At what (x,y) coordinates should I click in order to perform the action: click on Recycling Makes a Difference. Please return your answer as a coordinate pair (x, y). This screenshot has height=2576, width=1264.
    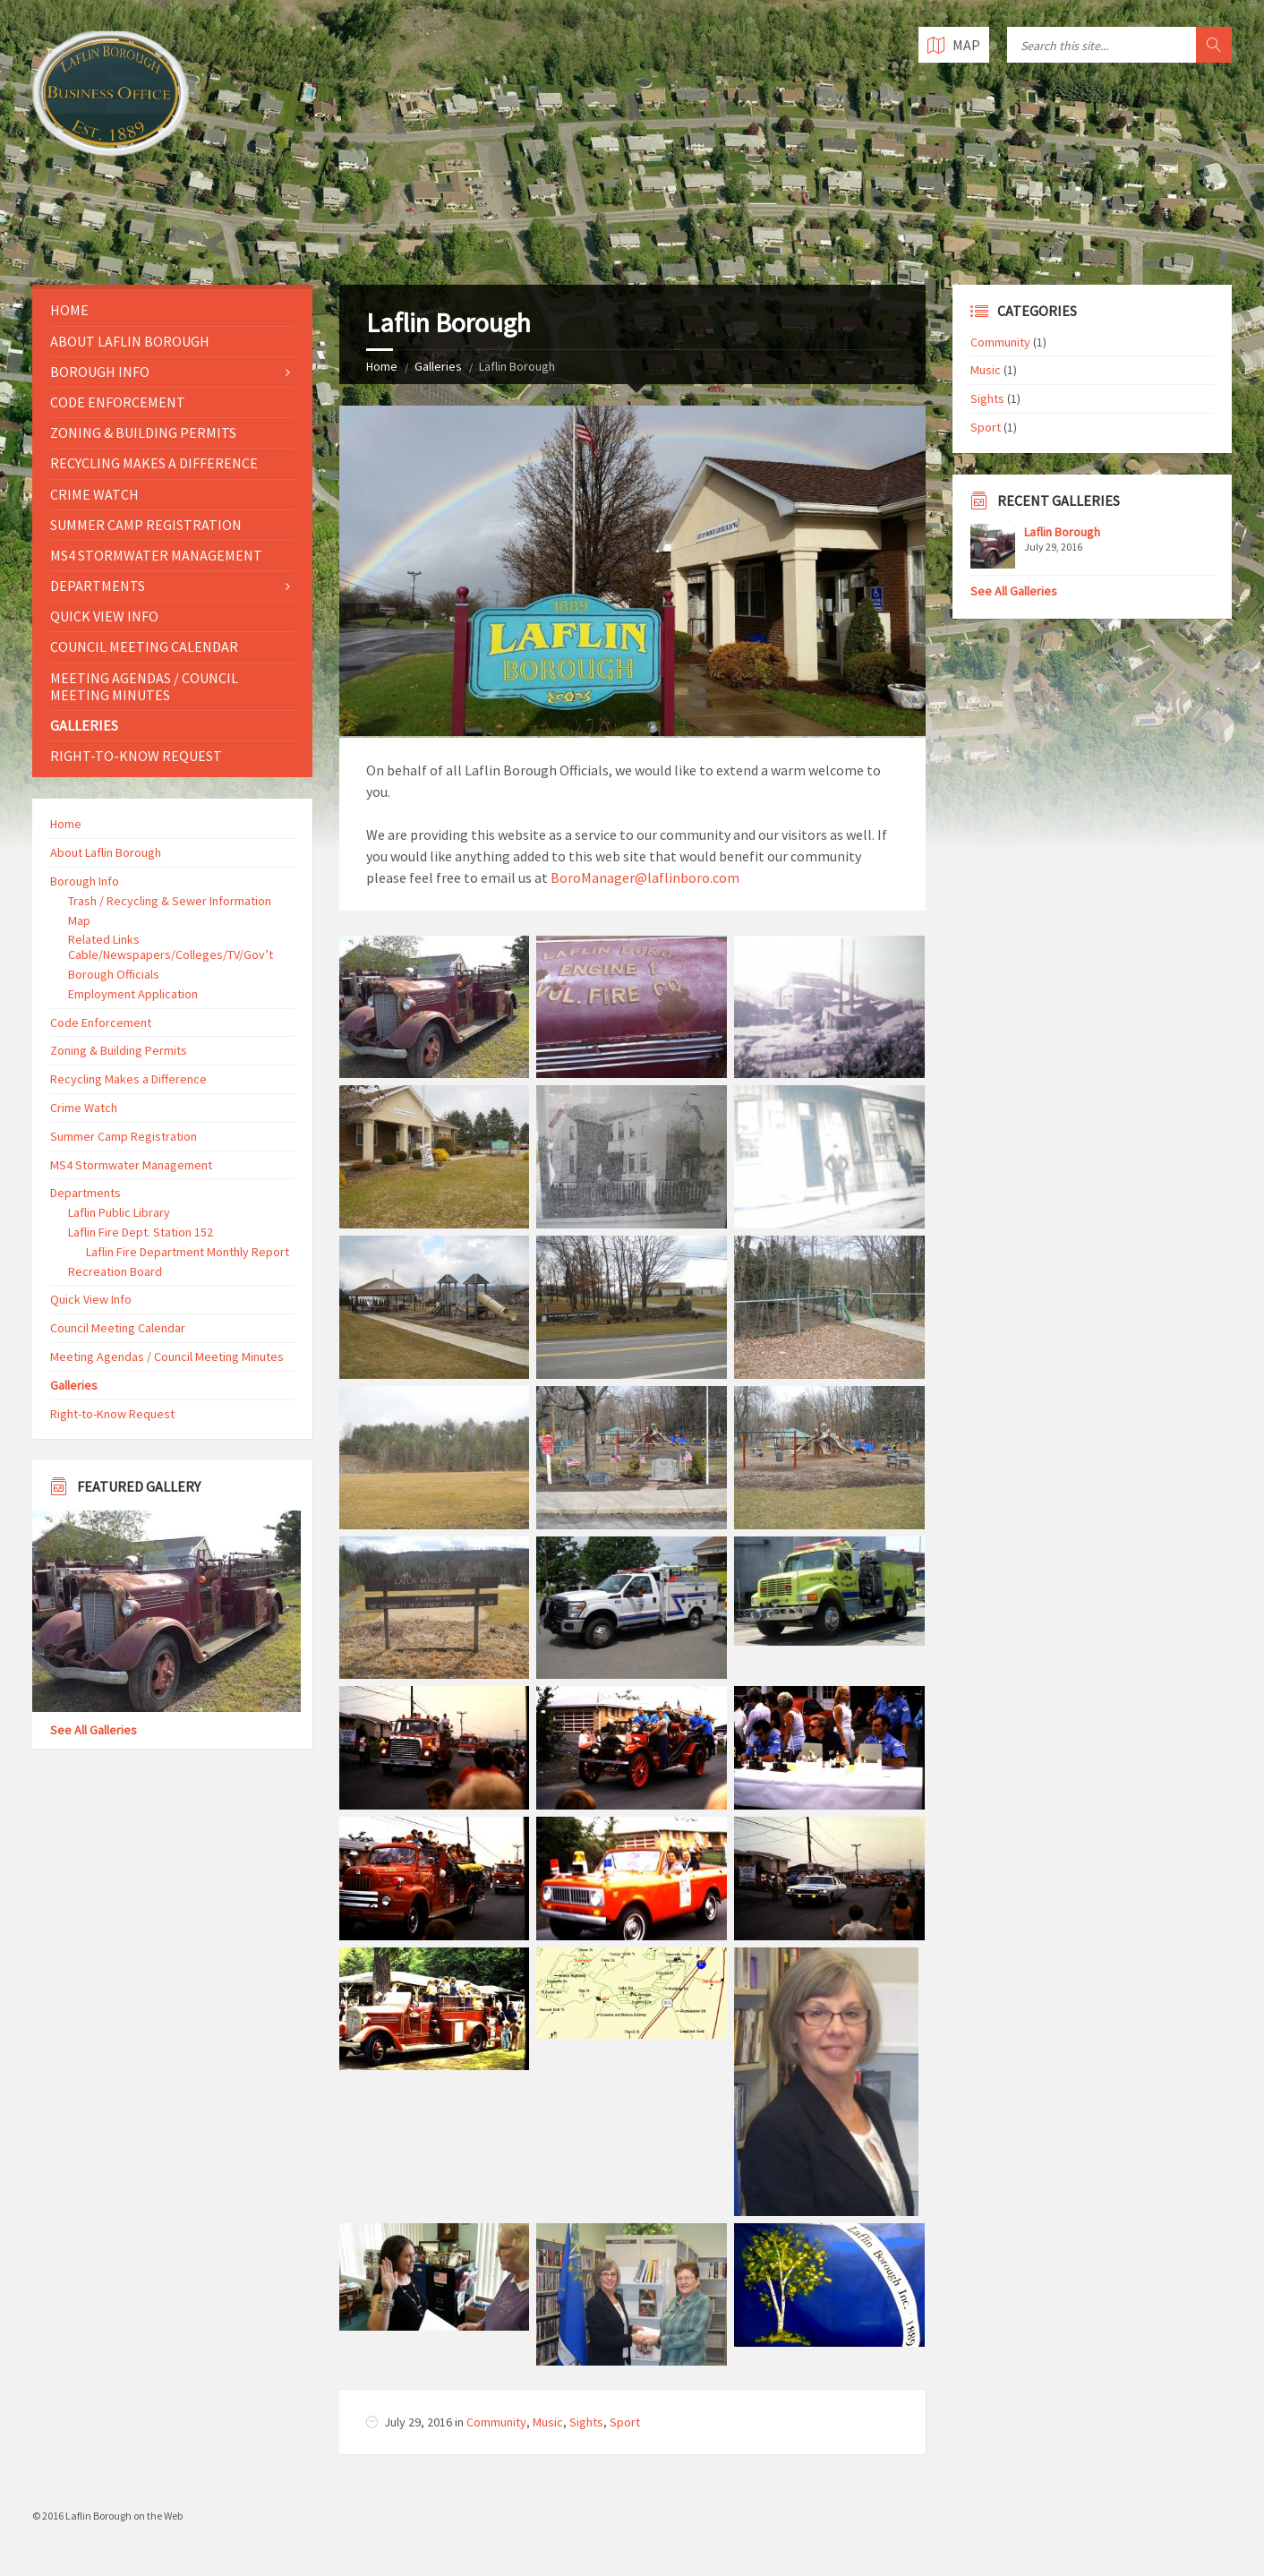
    Looking at the image, I should click on (154, 463).